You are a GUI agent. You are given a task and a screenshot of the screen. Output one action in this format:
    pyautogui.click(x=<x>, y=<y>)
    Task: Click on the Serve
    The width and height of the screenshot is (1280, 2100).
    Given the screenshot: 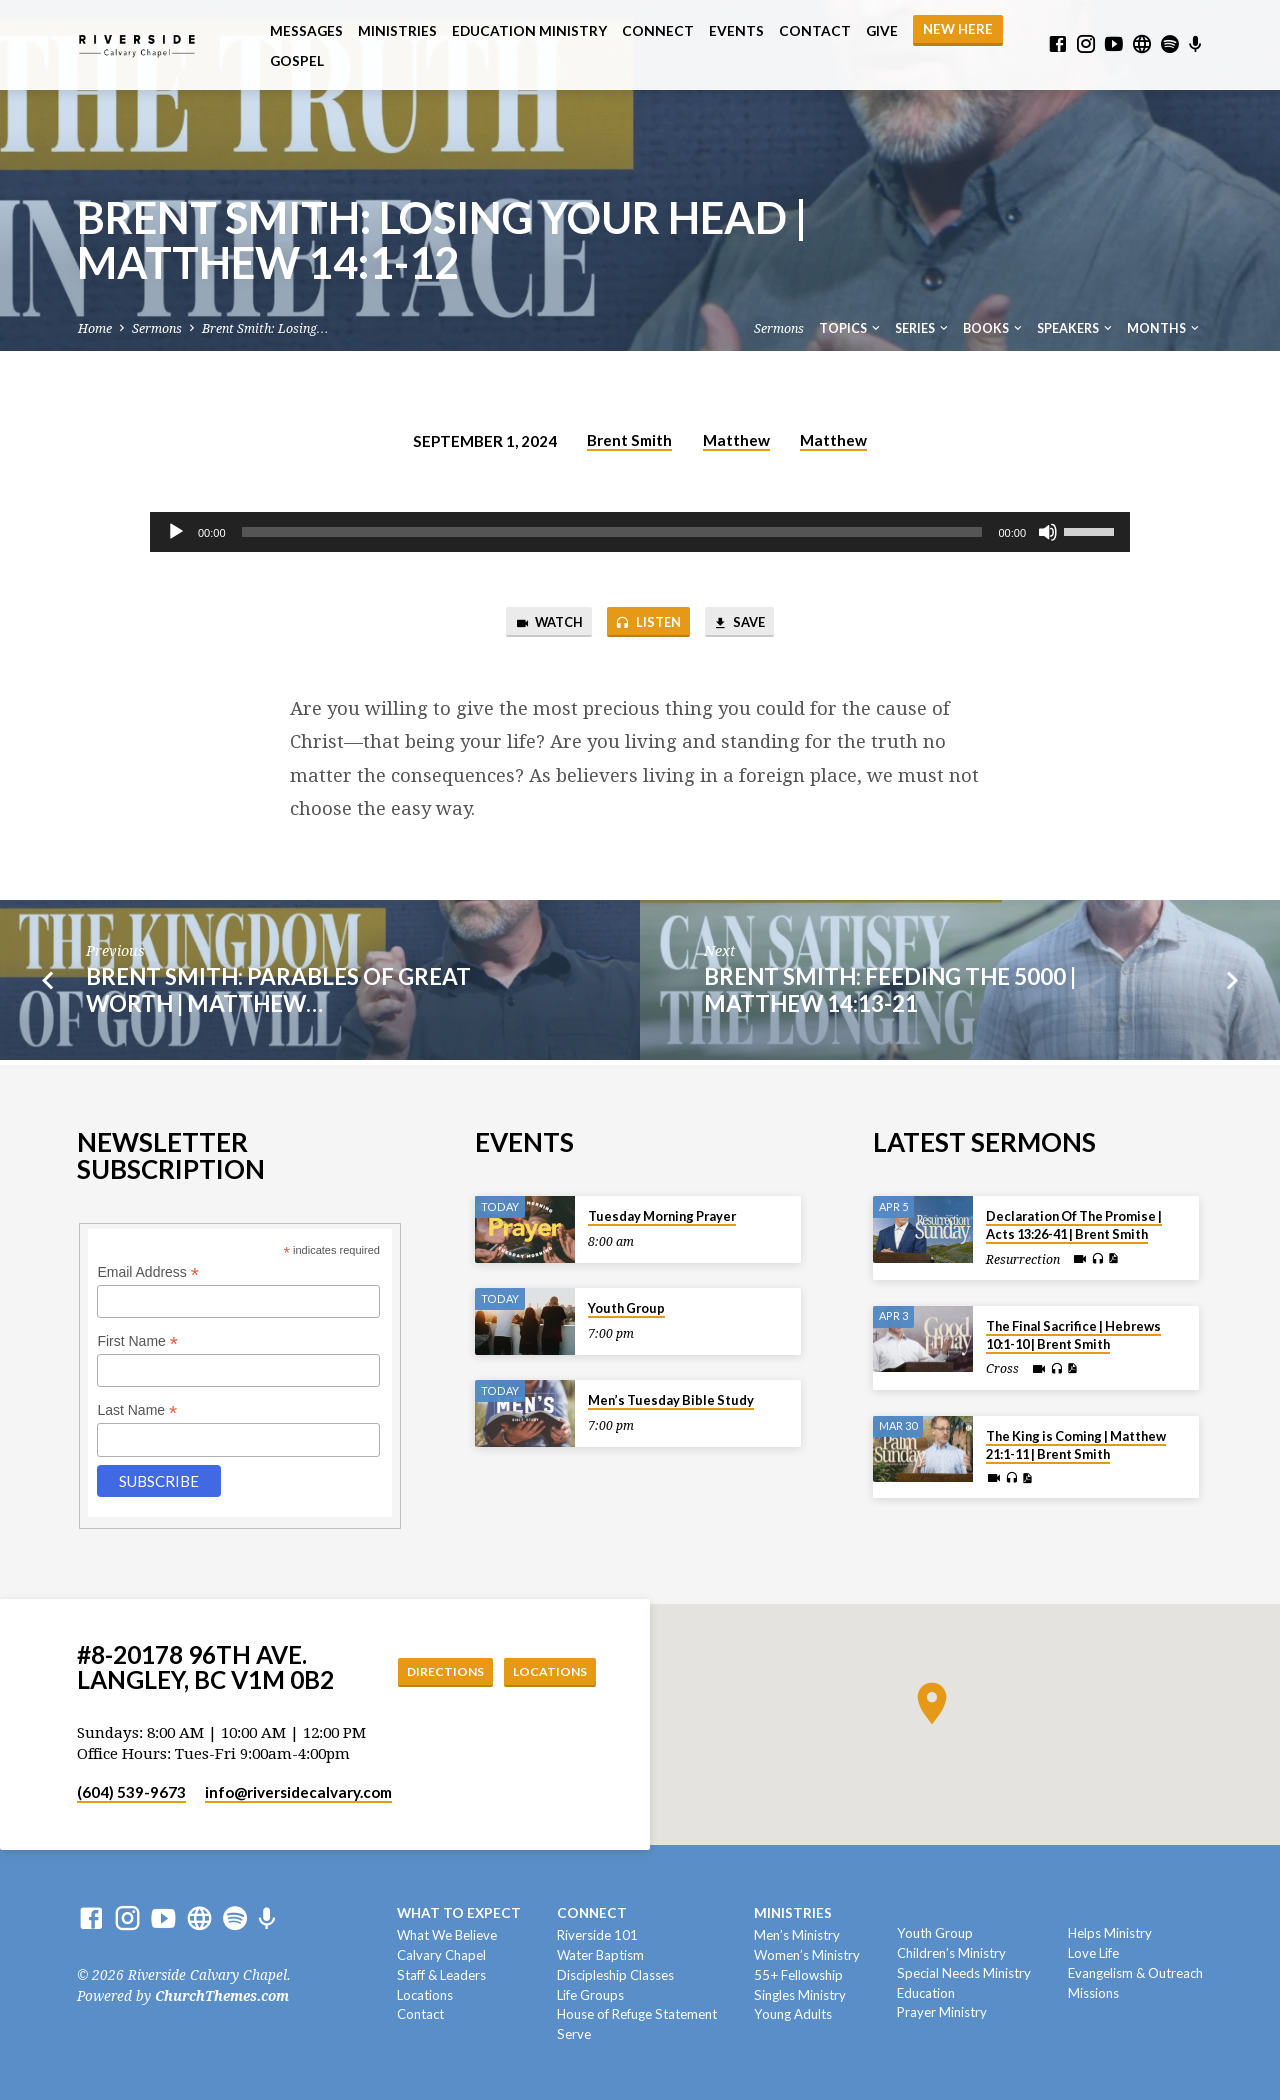 What is the action you would take?
    pyautogui.click(x=574, y=2035)
    